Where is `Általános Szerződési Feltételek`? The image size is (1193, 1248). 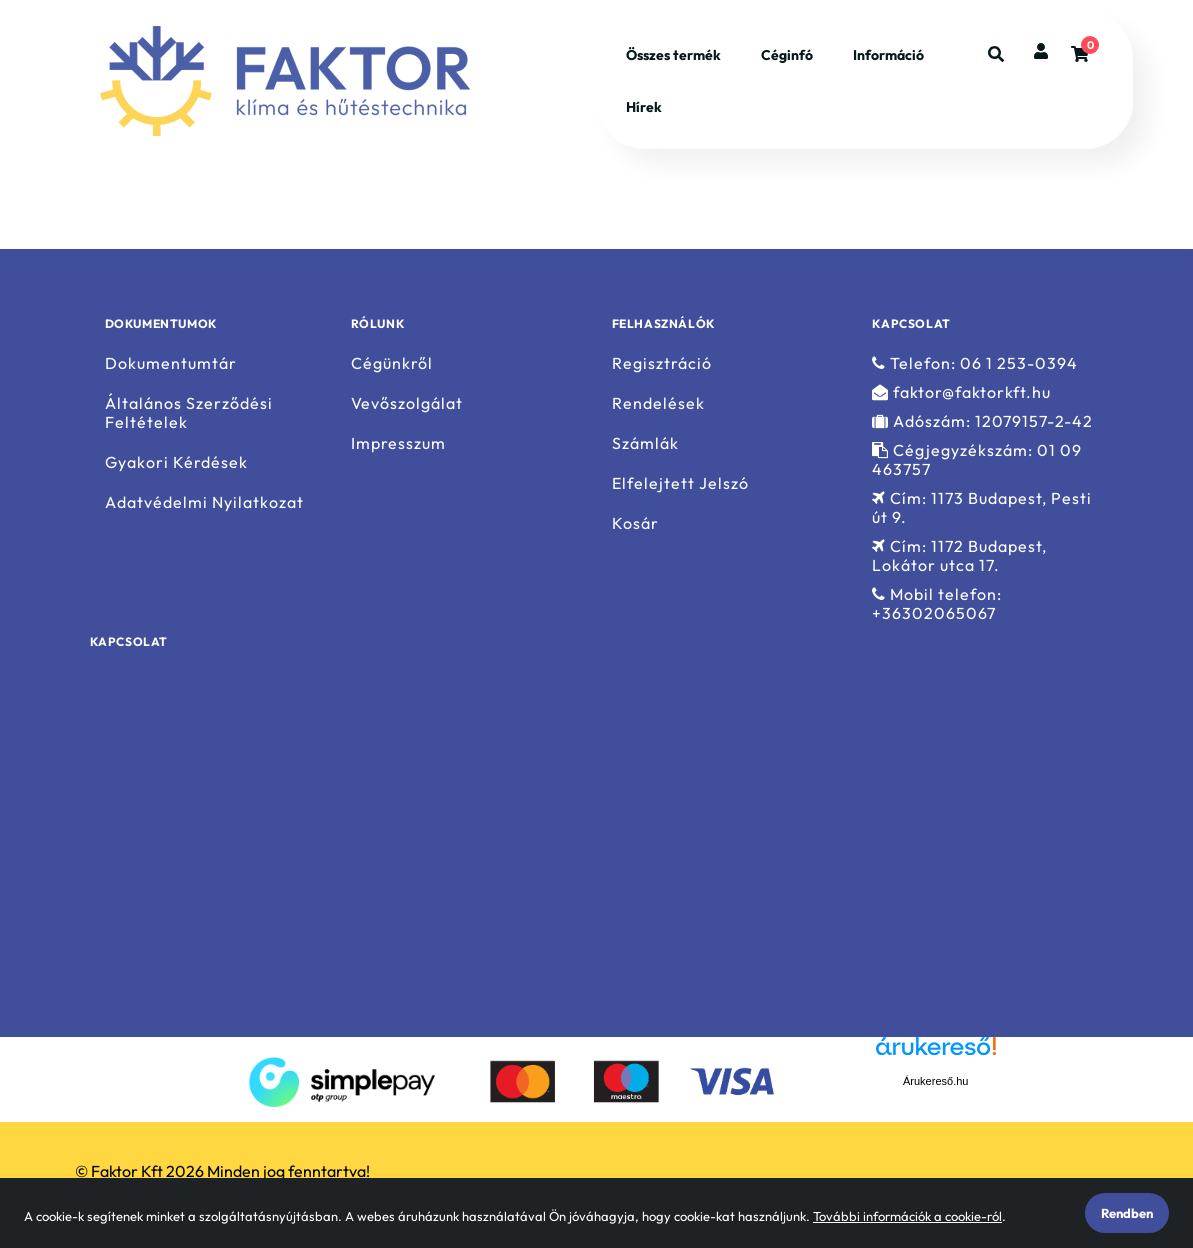
Általános Szerződési Feltételek is located at coordinates (189, 413).